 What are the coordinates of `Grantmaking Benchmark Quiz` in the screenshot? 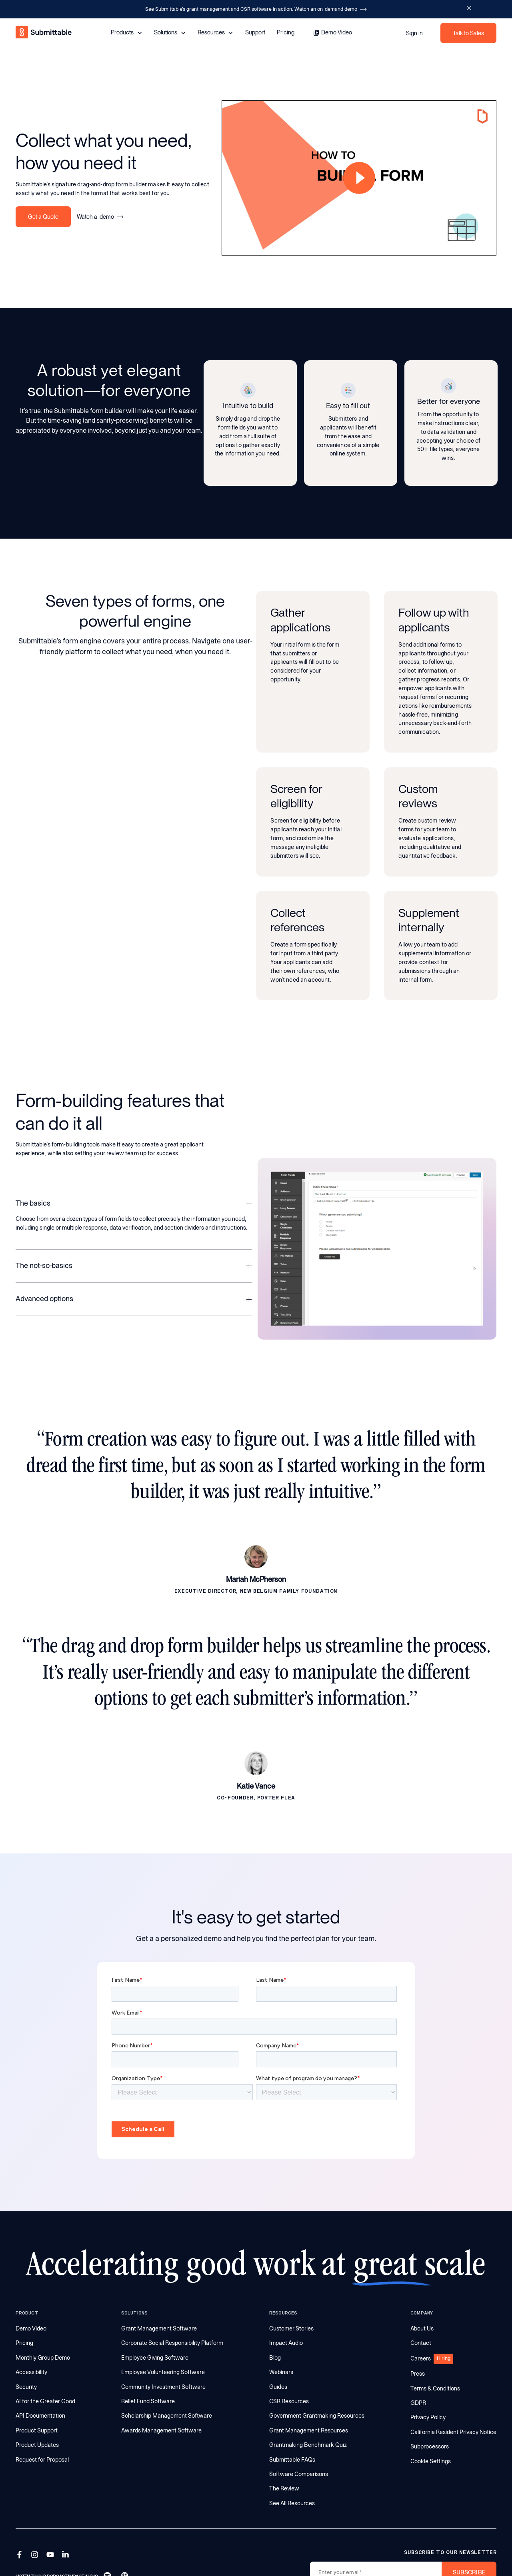 It's located at (308, 2445).